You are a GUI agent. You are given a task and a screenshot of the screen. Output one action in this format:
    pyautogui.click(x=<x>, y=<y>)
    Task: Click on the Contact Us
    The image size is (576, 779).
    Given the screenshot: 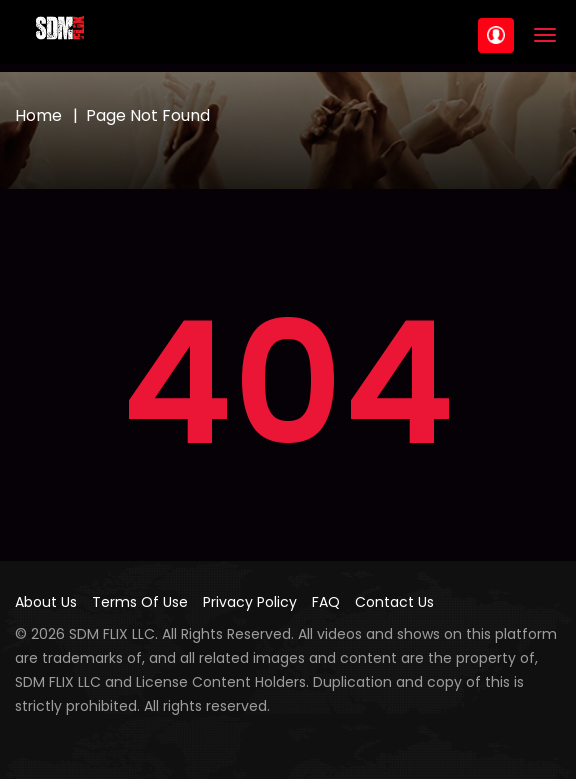 What is the action you would take?
    pyautogui.click(x=394, y=602)
    